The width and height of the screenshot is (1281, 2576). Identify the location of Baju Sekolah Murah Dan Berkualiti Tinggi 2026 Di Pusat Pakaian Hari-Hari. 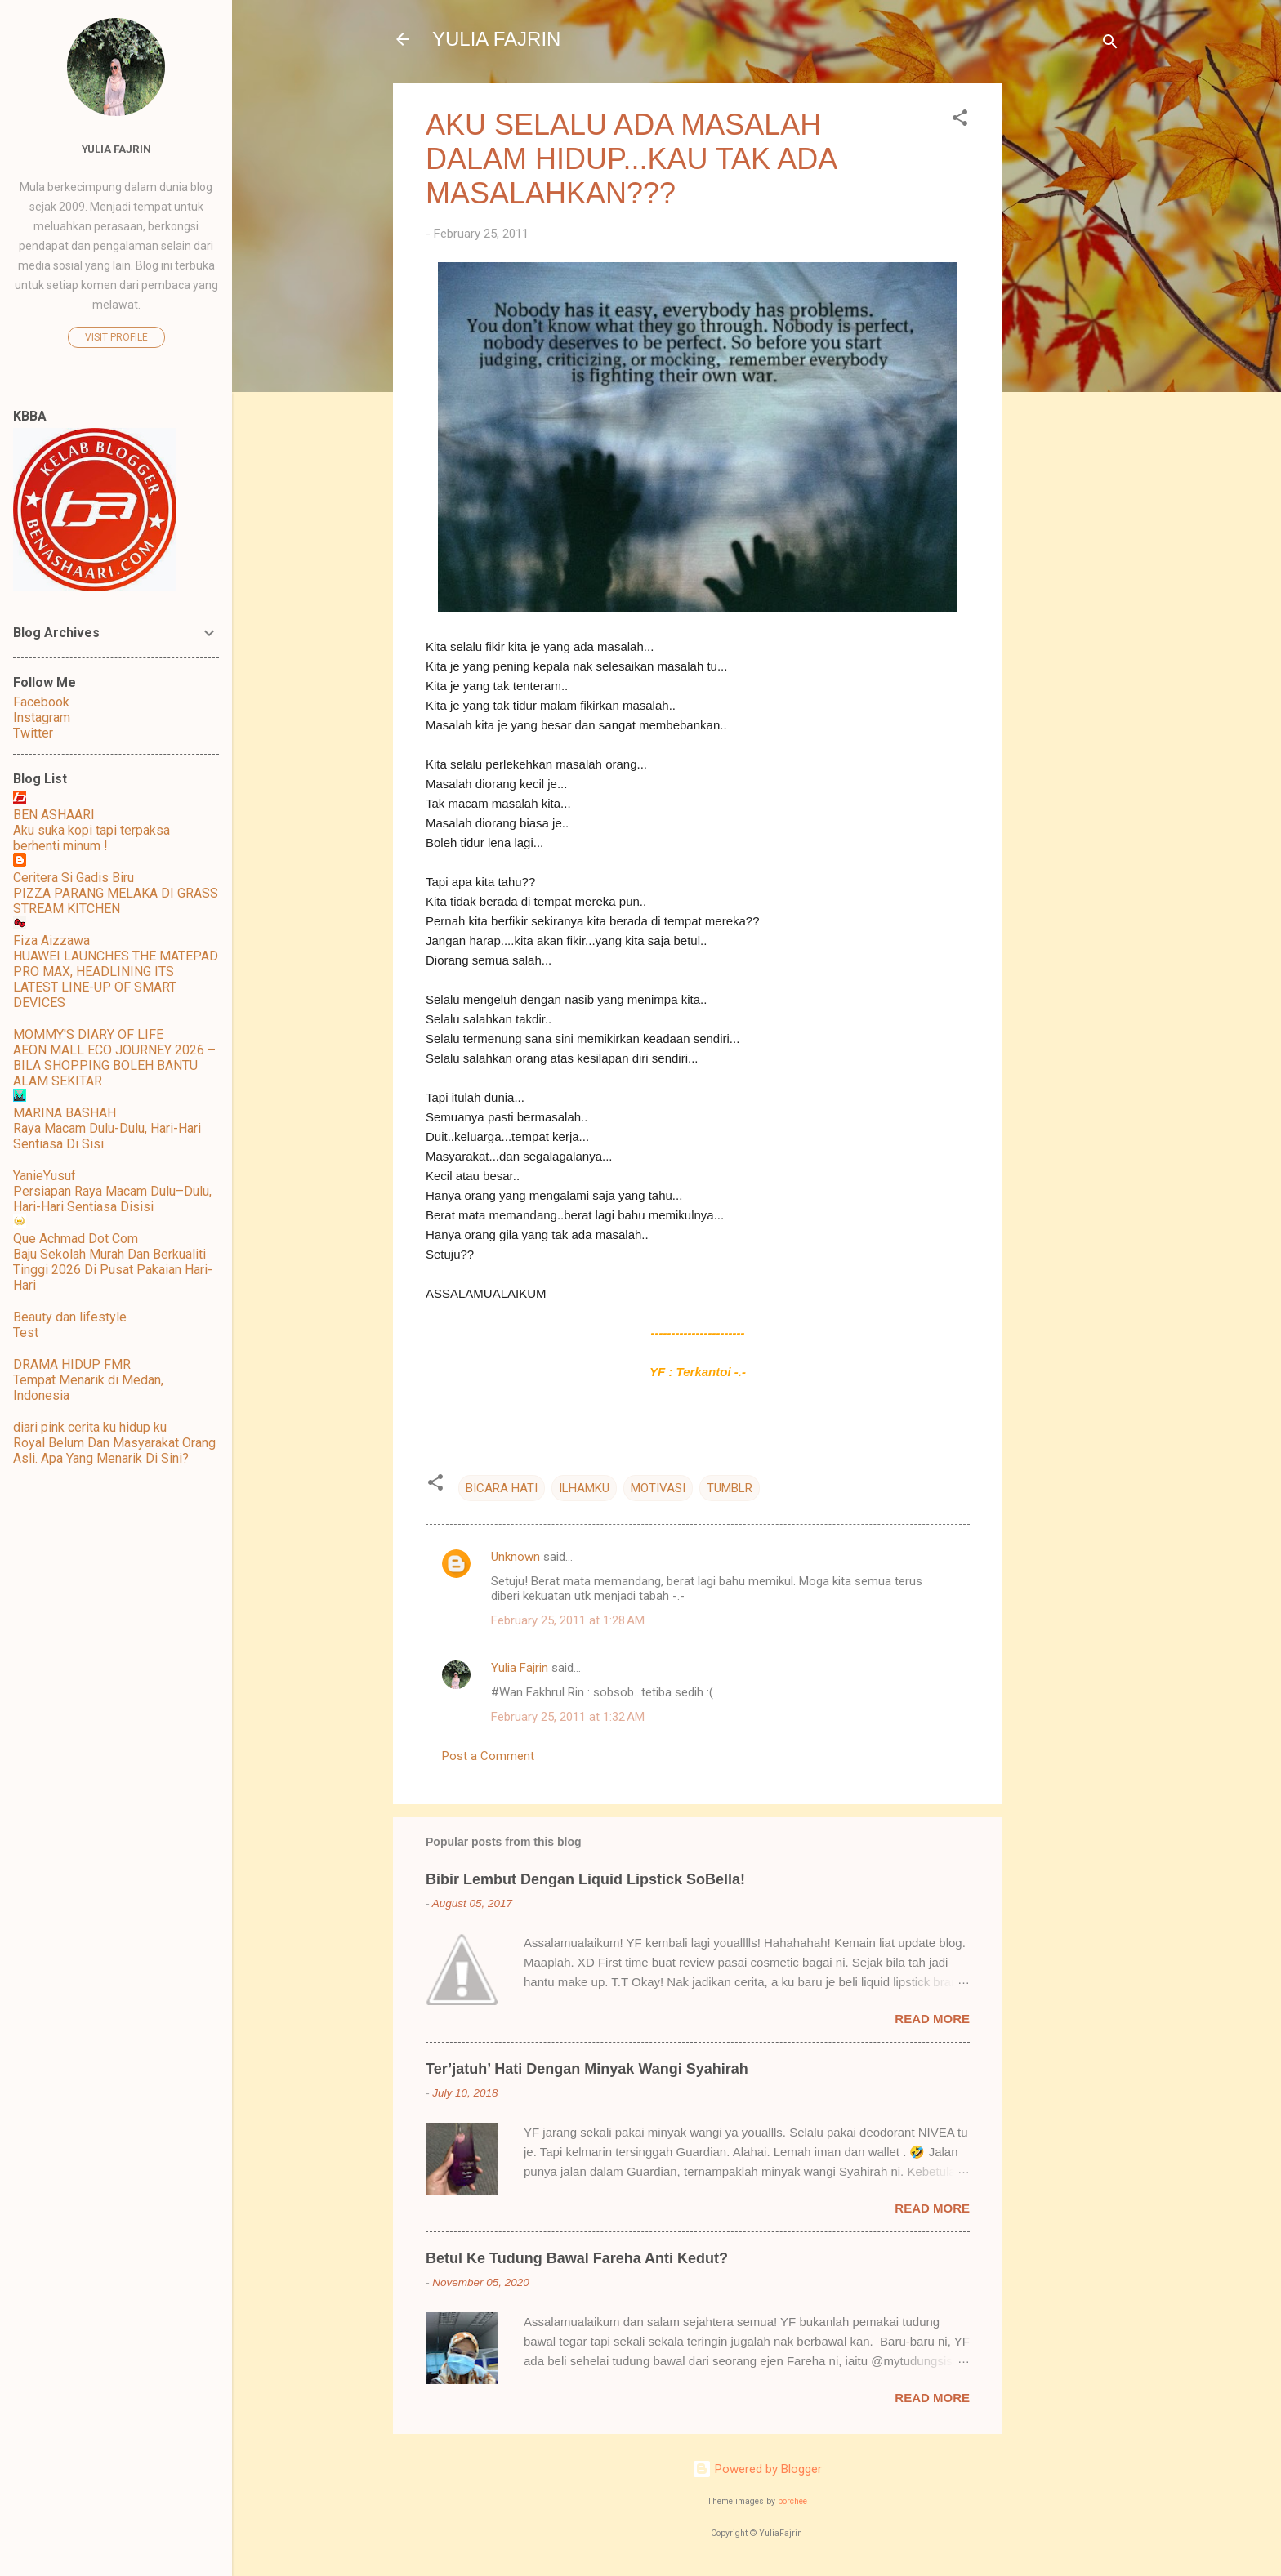
(112, 1269).